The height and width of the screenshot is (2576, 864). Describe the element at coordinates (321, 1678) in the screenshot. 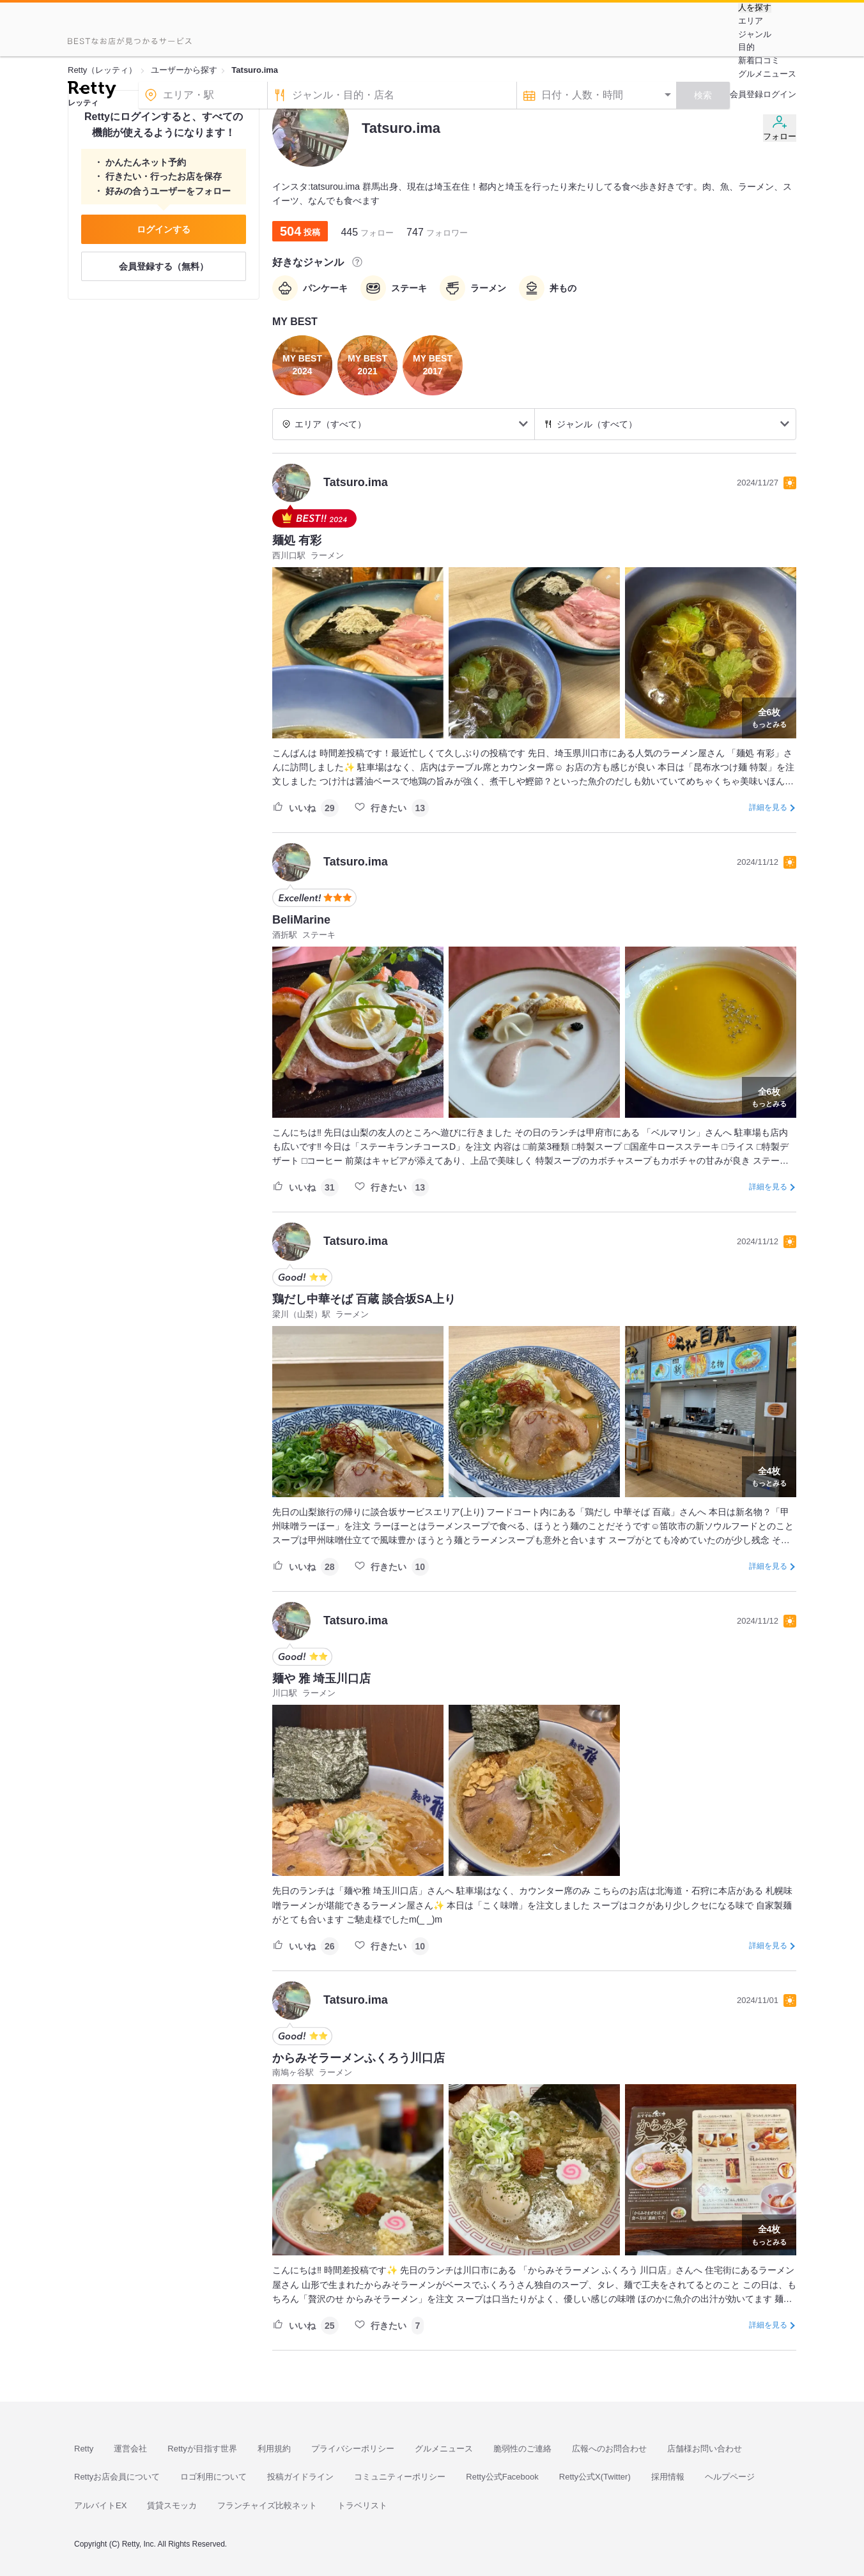

I see `麺や 雅 埼玉川口店` at that location.